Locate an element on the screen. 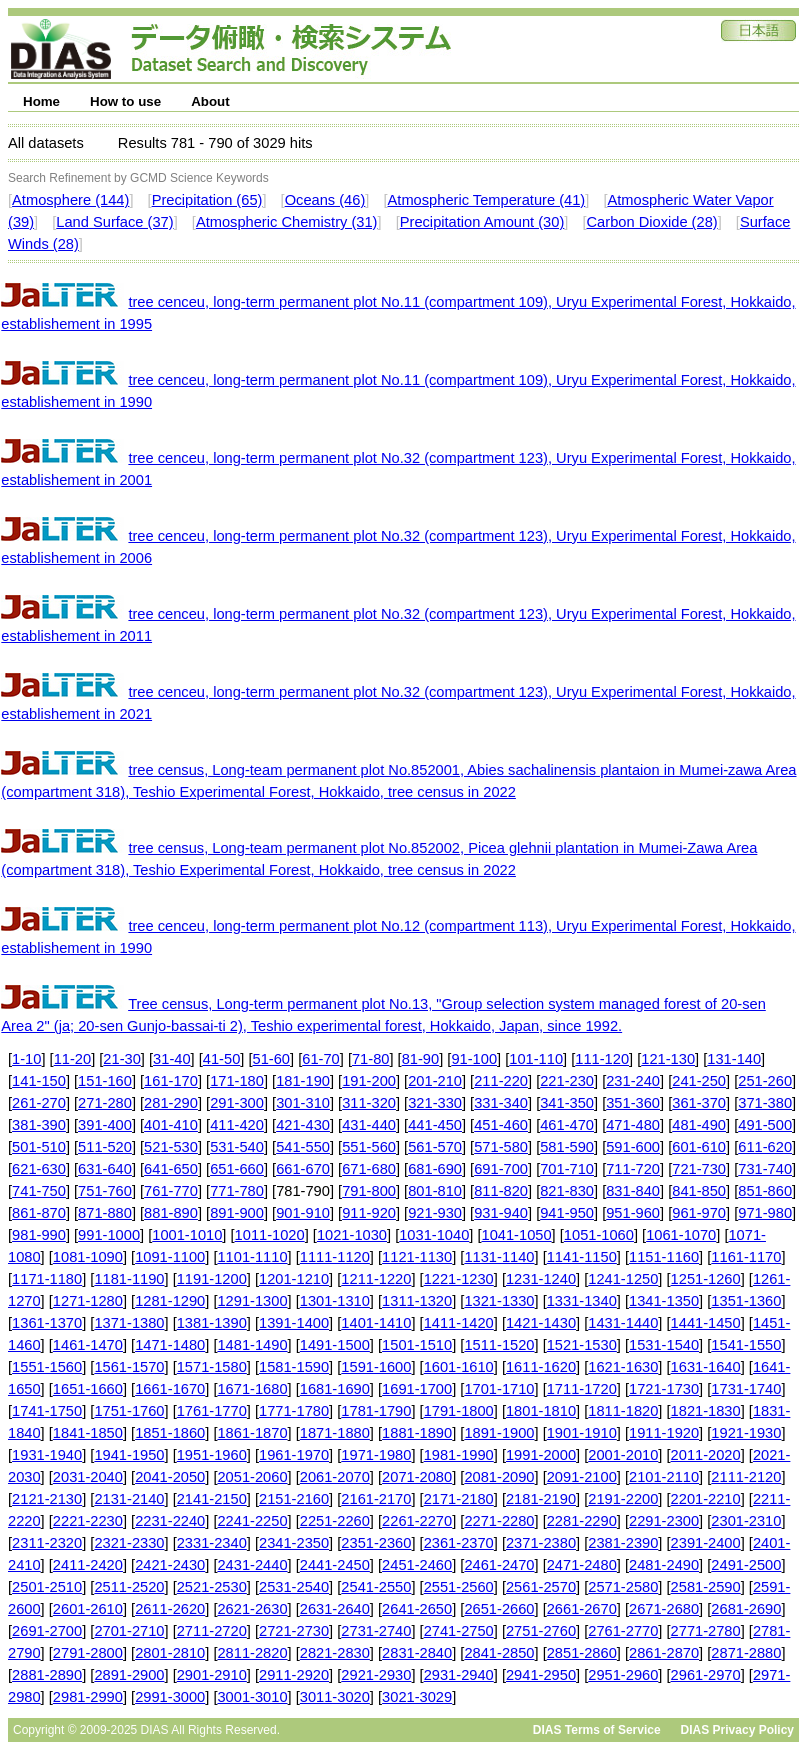 The height and width of the screenshot is (1750, 807). 1041-1050 is located at coordinates (517, 1235).